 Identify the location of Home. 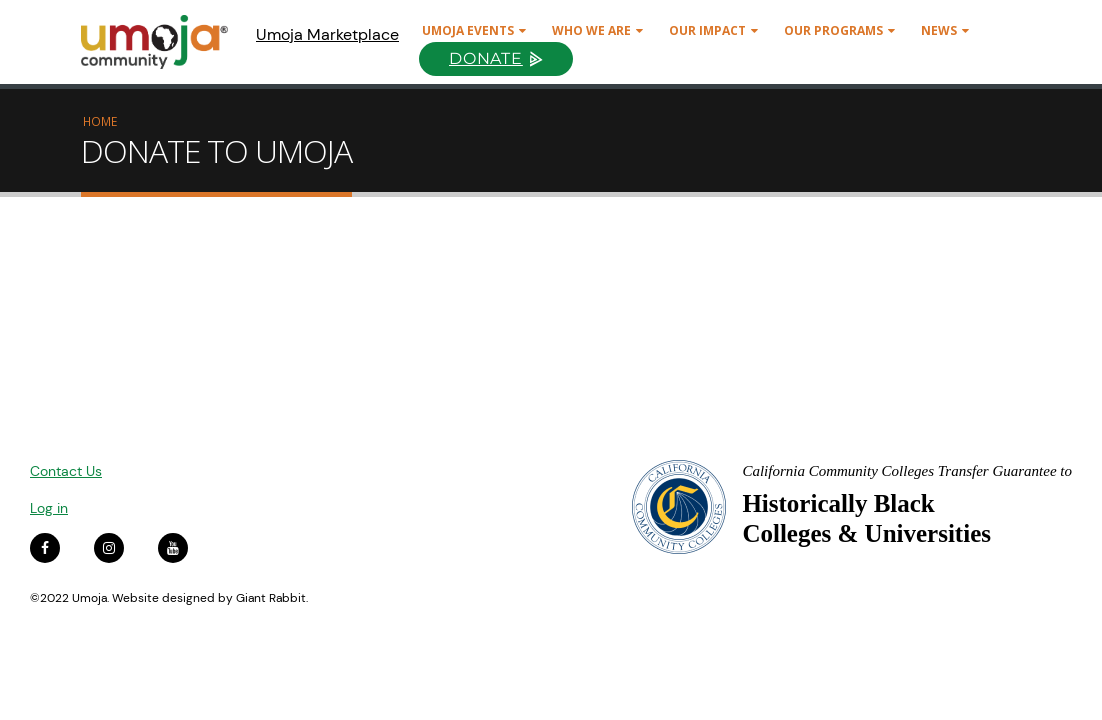
(100, 121).